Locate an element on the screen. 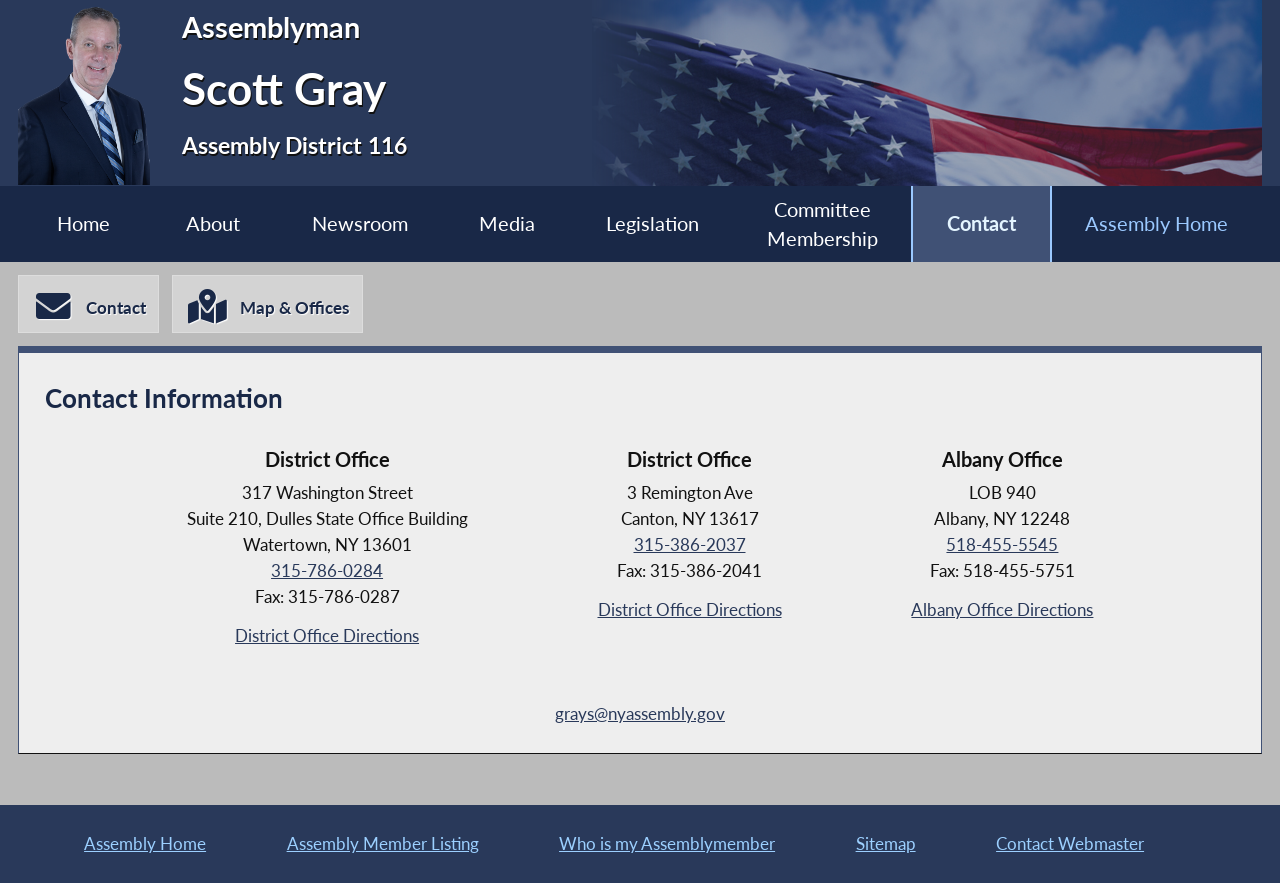  Albany Office Directions is located at coordinates (1002, 609).